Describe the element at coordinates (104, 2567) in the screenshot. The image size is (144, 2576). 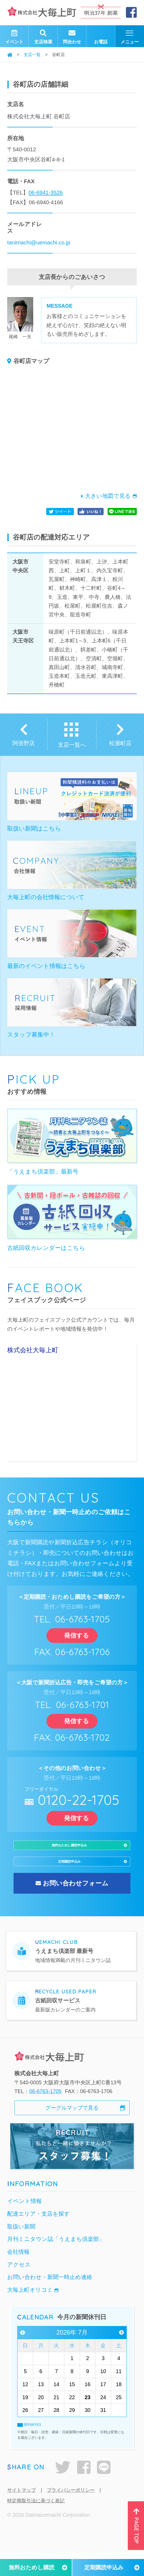
I see `定期購読申込み` at that location.